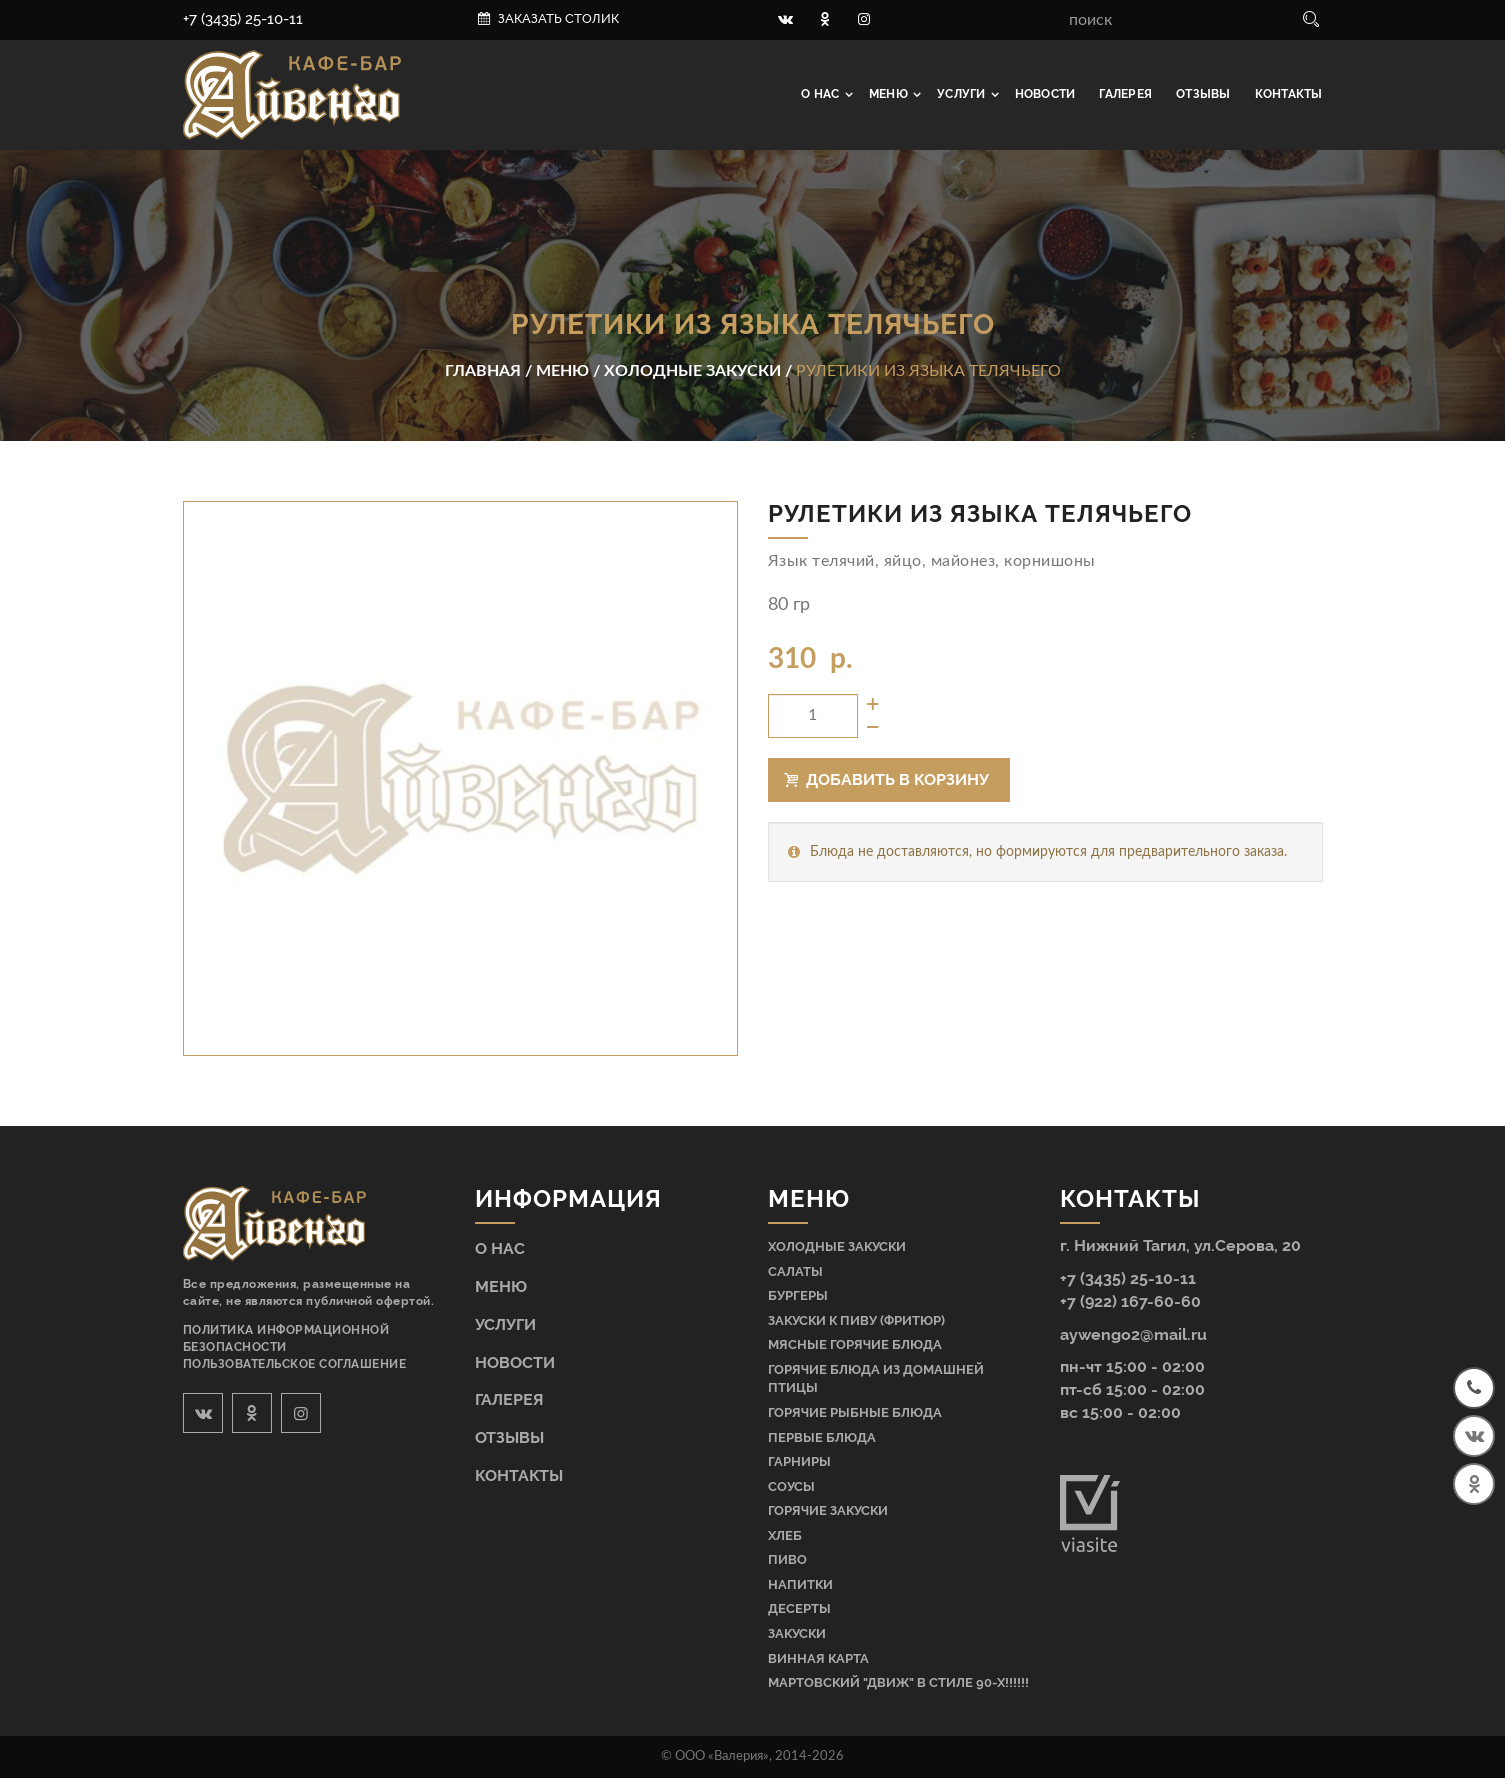  I want to click on +7 (922) 167-60-60, so click(1130, 1301).